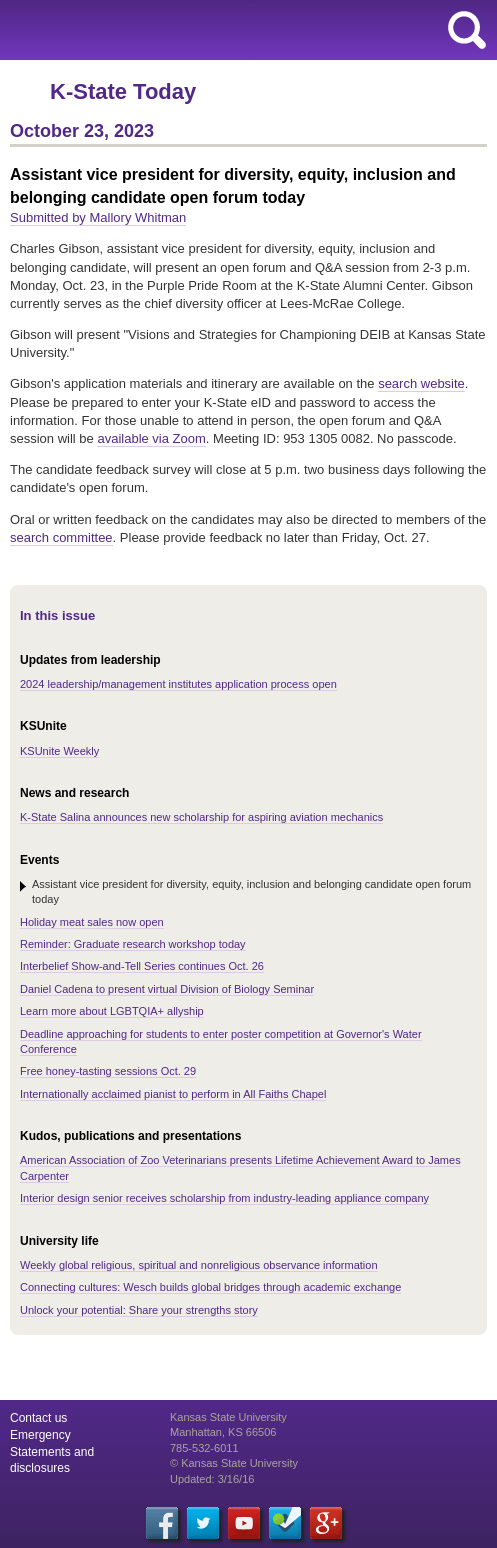 The width and height of the screenshot is (497, 1548). Describe the element at coordinates (234, 1463) in the screenshot. I see `© Kansas State University` at that location.